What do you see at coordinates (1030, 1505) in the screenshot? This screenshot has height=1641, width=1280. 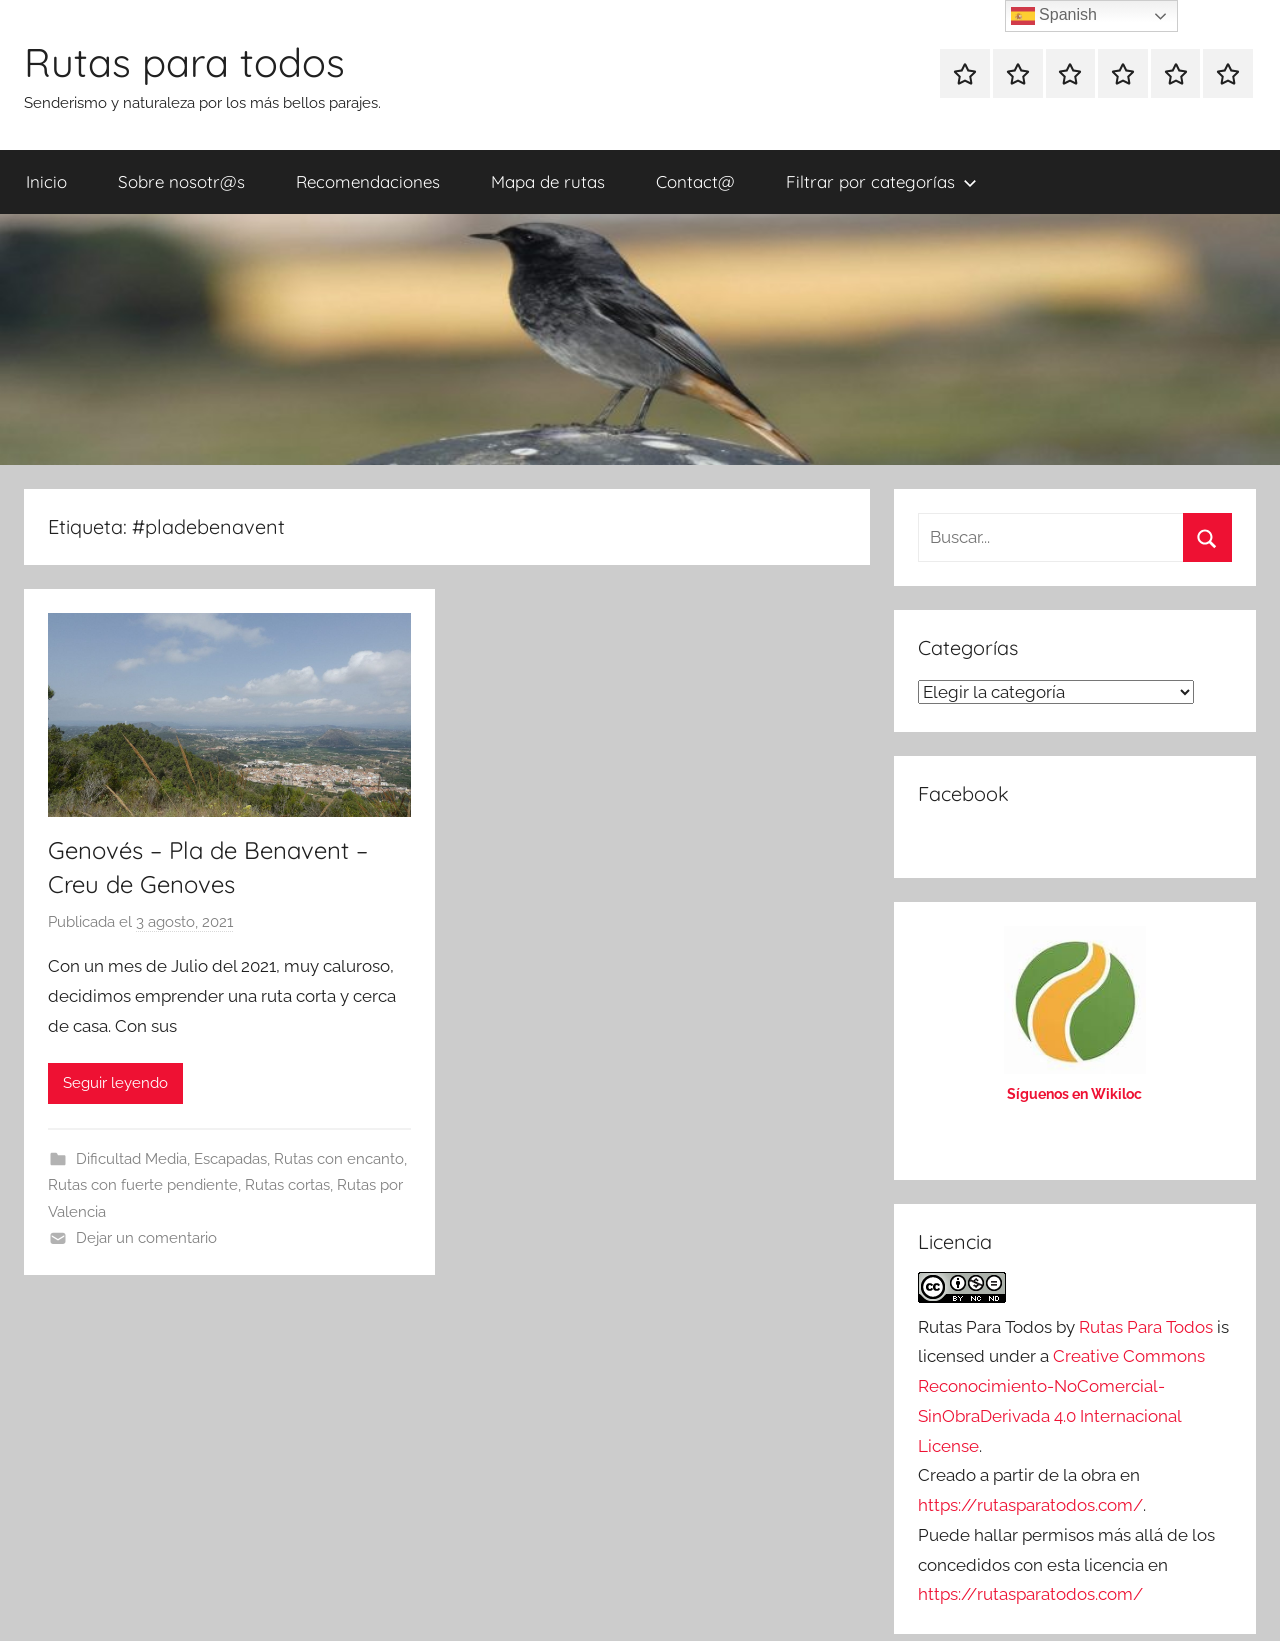 I see `https://rutasparatodos.com/` at bounding box center [1030, 1505].